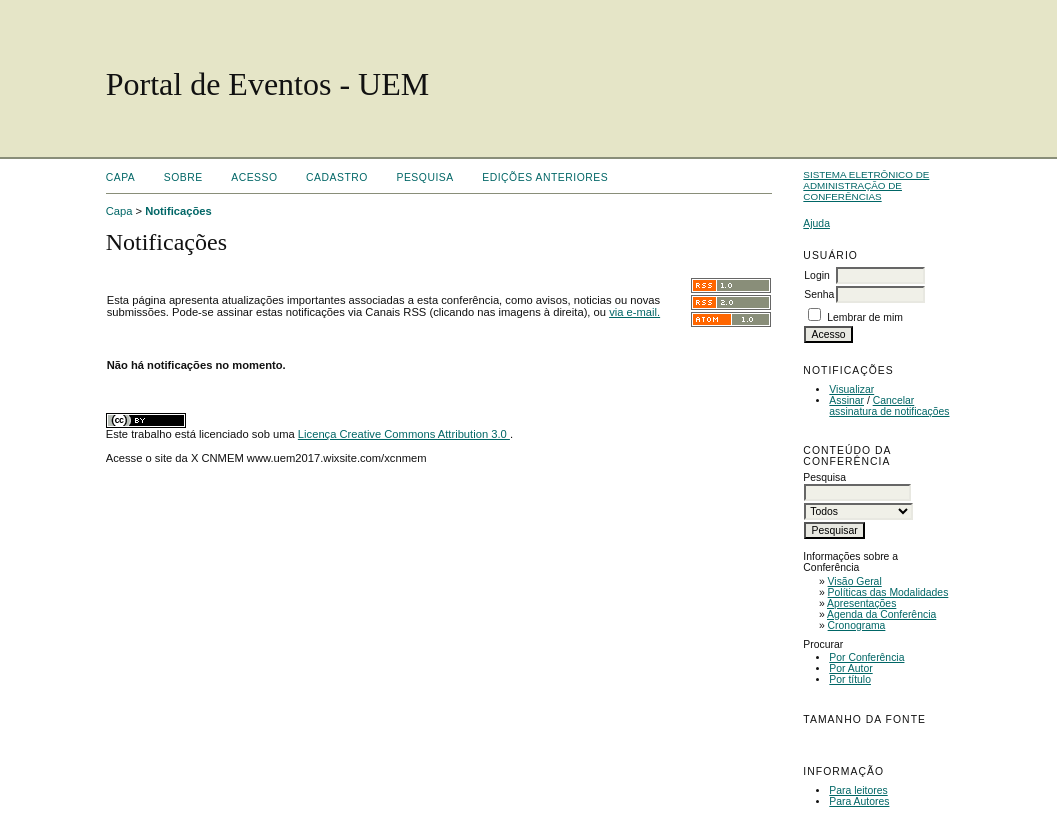 This screenshot has height=840, width=1057. Describe the element at coordinates (850, 668) in the screenshot. I see `Por Autor` at that location.